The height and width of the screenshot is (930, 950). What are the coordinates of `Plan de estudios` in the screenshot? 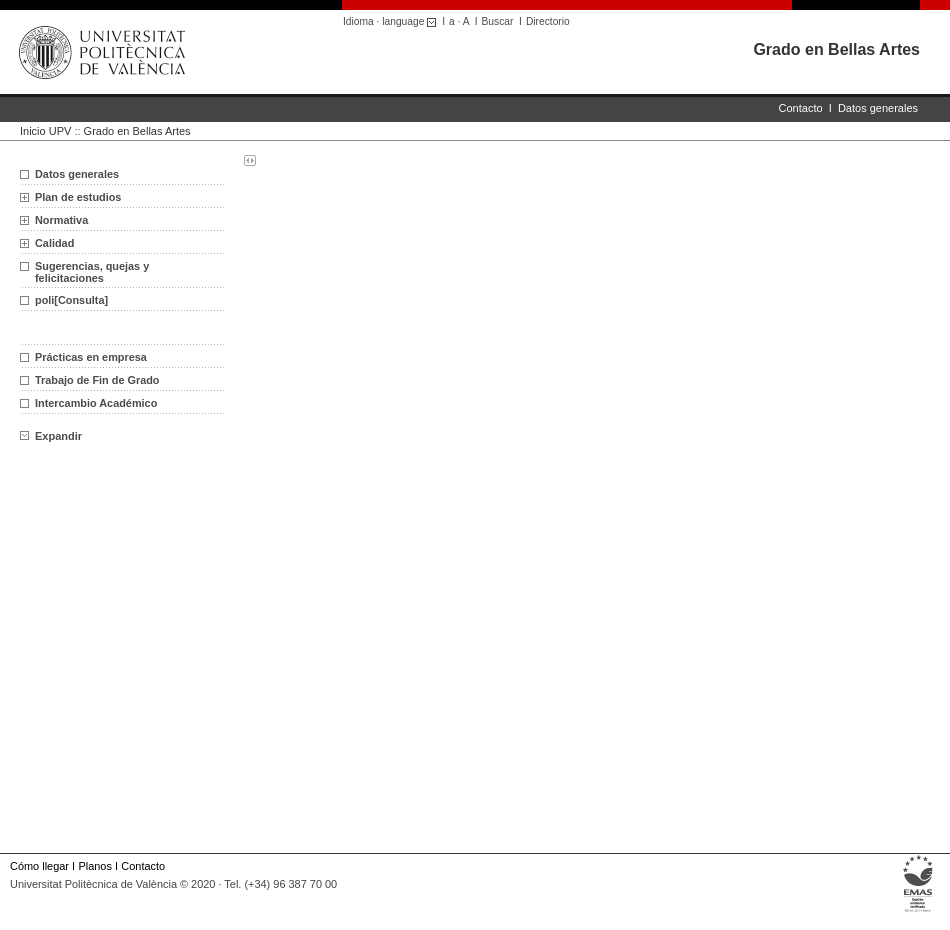 It's located at (78, 197).